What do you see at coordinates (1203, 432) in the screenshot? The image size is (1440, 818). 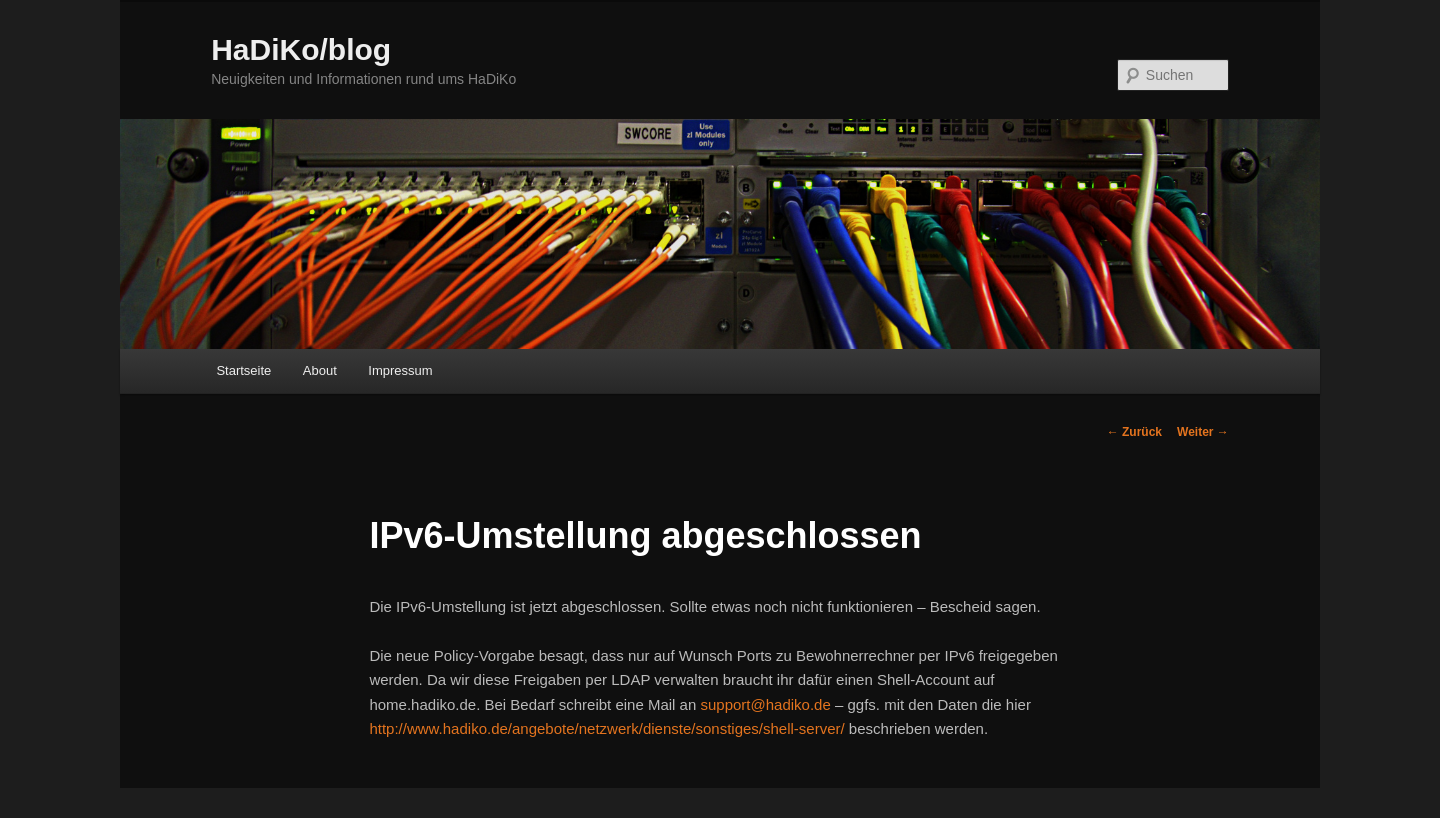 I see `Weiter` at bounding box center [1203, 432].